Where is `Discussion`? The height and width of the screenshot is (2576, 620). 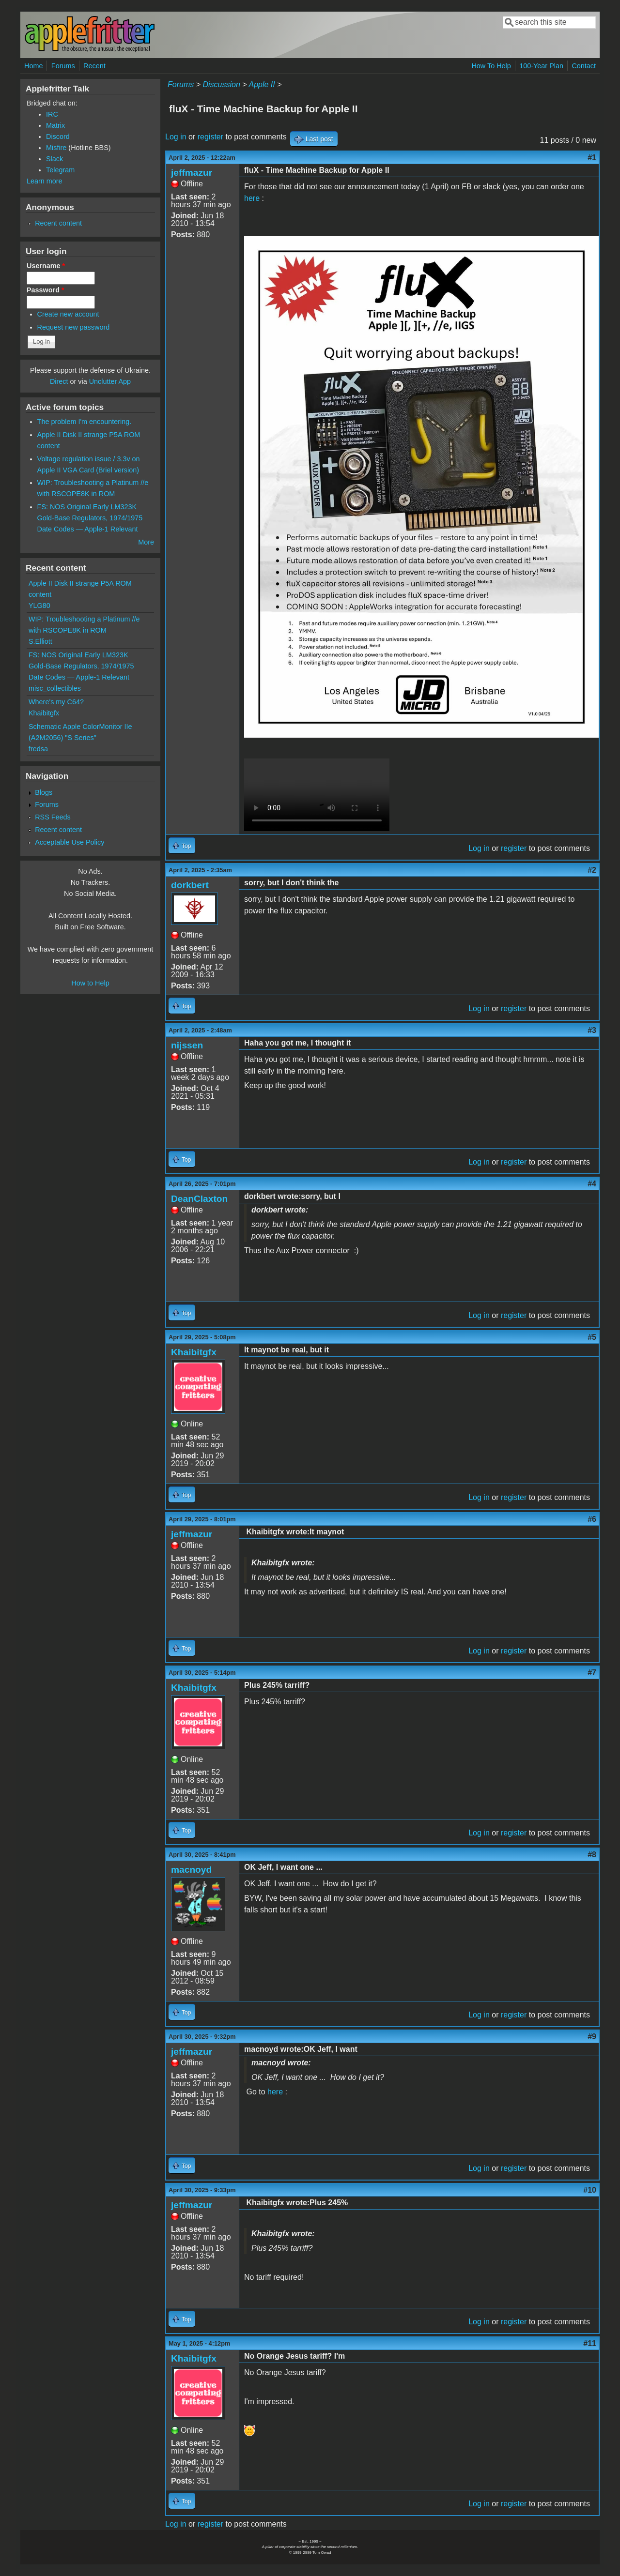 Discussion is located at coordinates (221, 84).